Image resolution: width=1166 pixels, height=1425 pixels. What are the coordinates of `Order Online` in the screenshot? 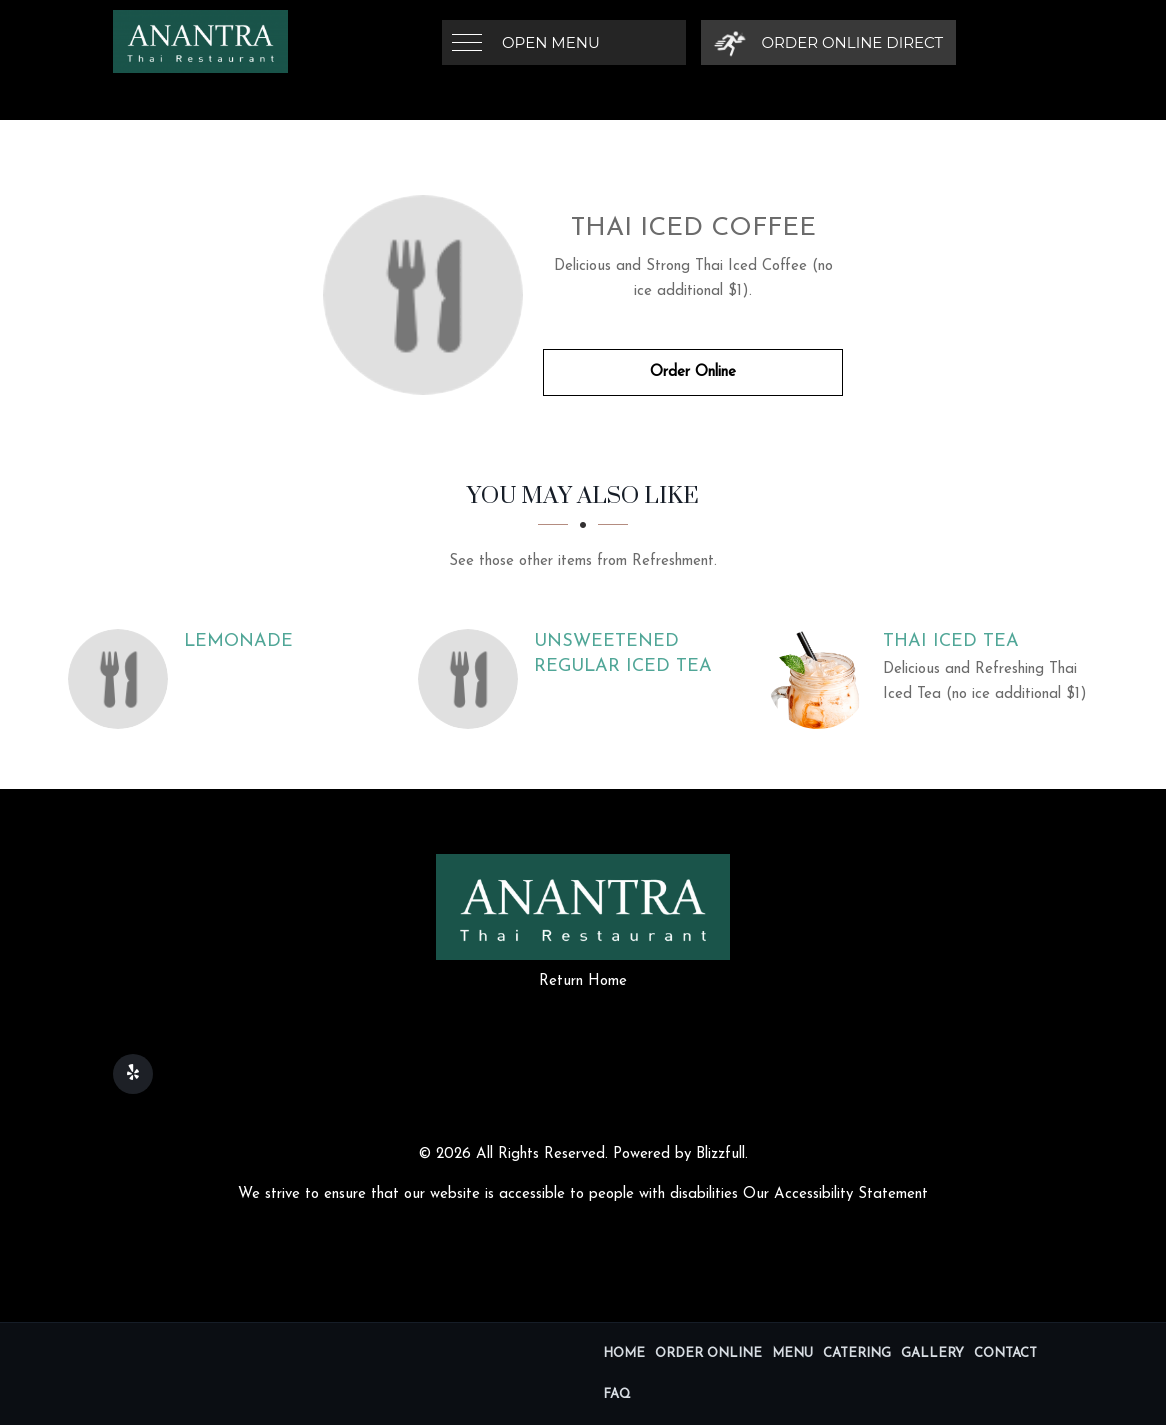 It's located at (693, 372).